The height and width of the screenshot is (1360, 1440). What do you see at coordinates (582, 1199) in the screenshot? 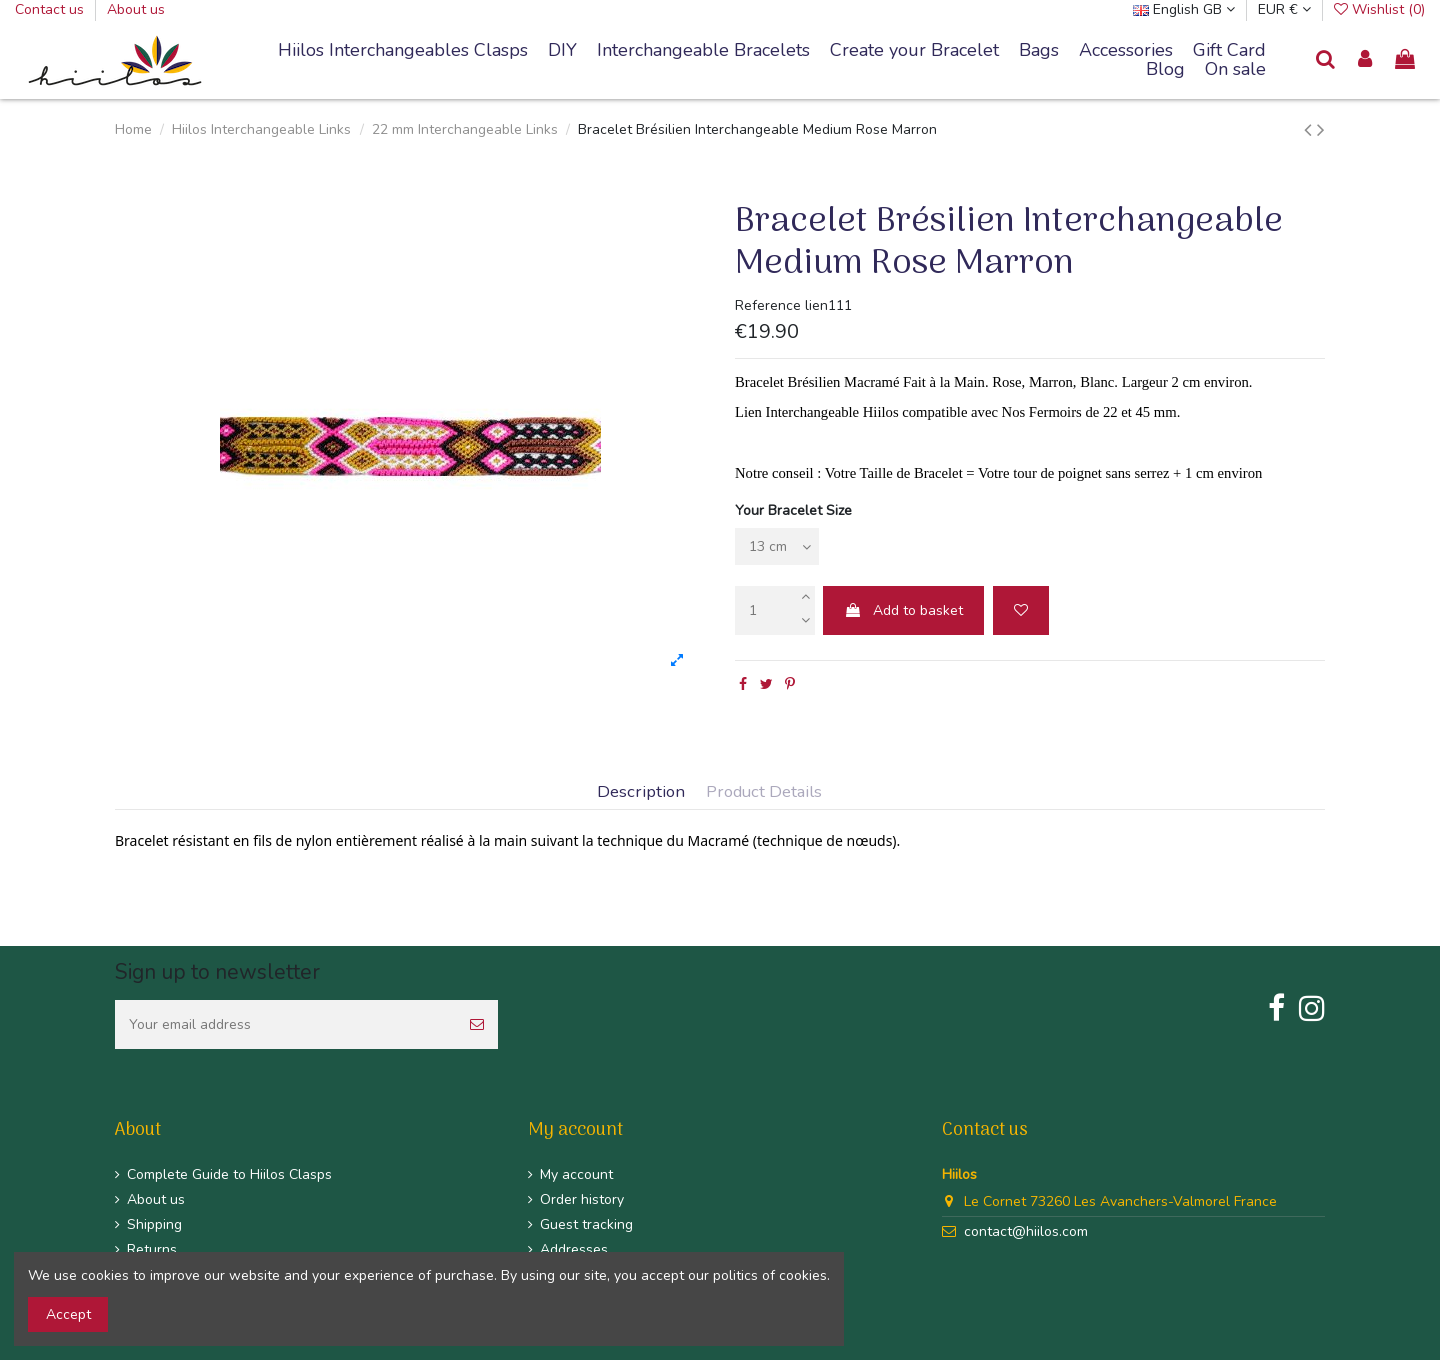
I see `Order history` at bounding box center [582, 1199].